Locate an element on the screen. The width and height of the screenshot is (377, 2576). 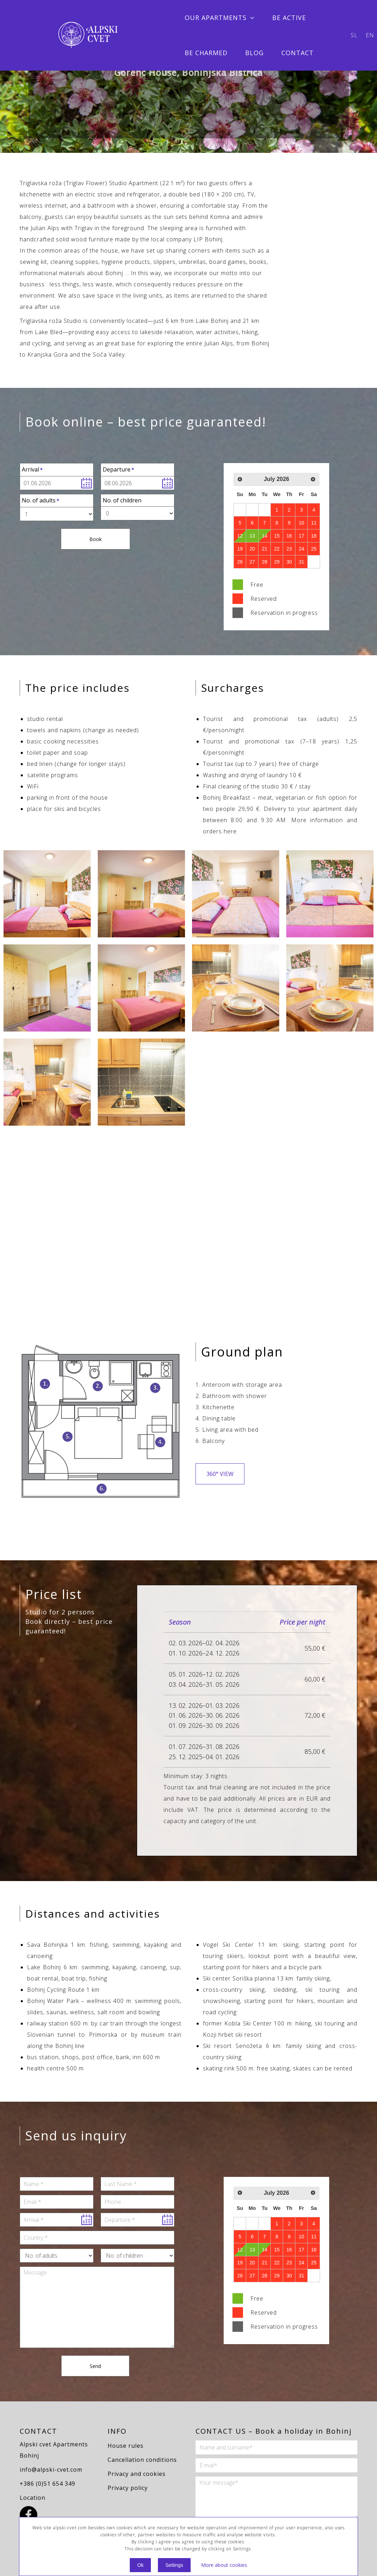
10 is located at coordinates (301, 523).